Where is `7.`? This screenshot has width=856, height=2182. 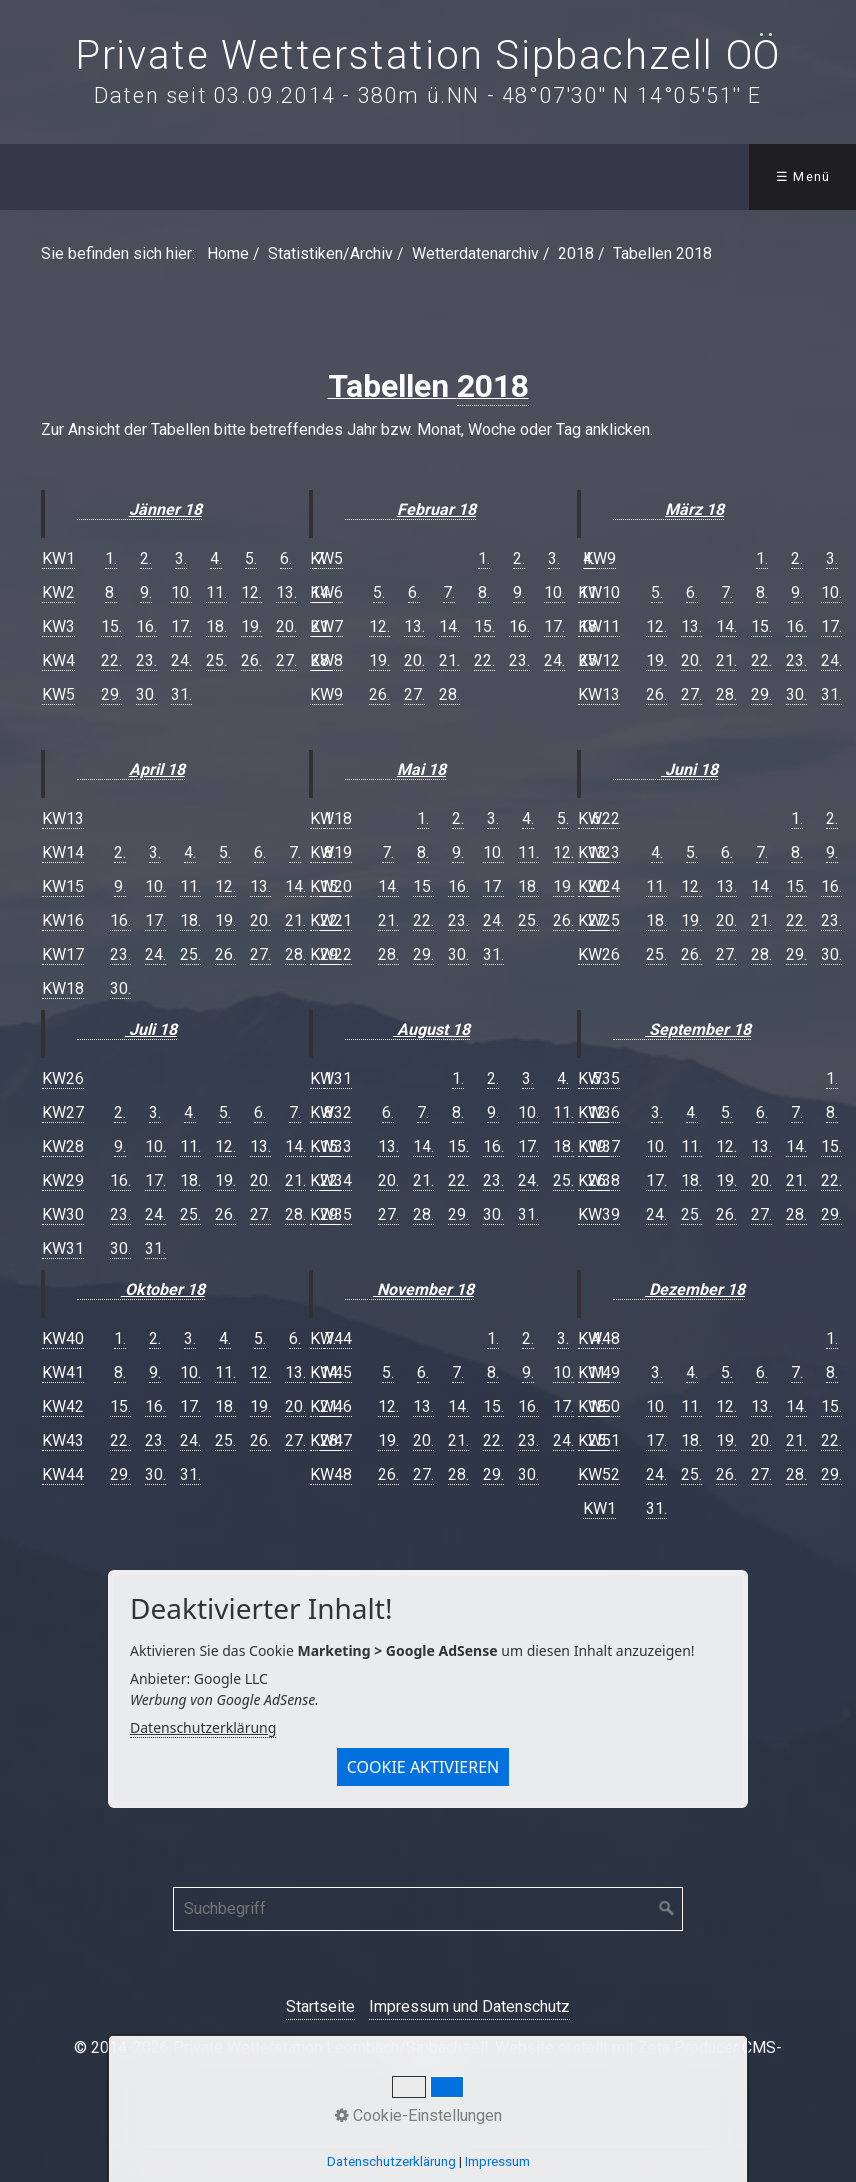 7. is located at coordinates (449, 592).